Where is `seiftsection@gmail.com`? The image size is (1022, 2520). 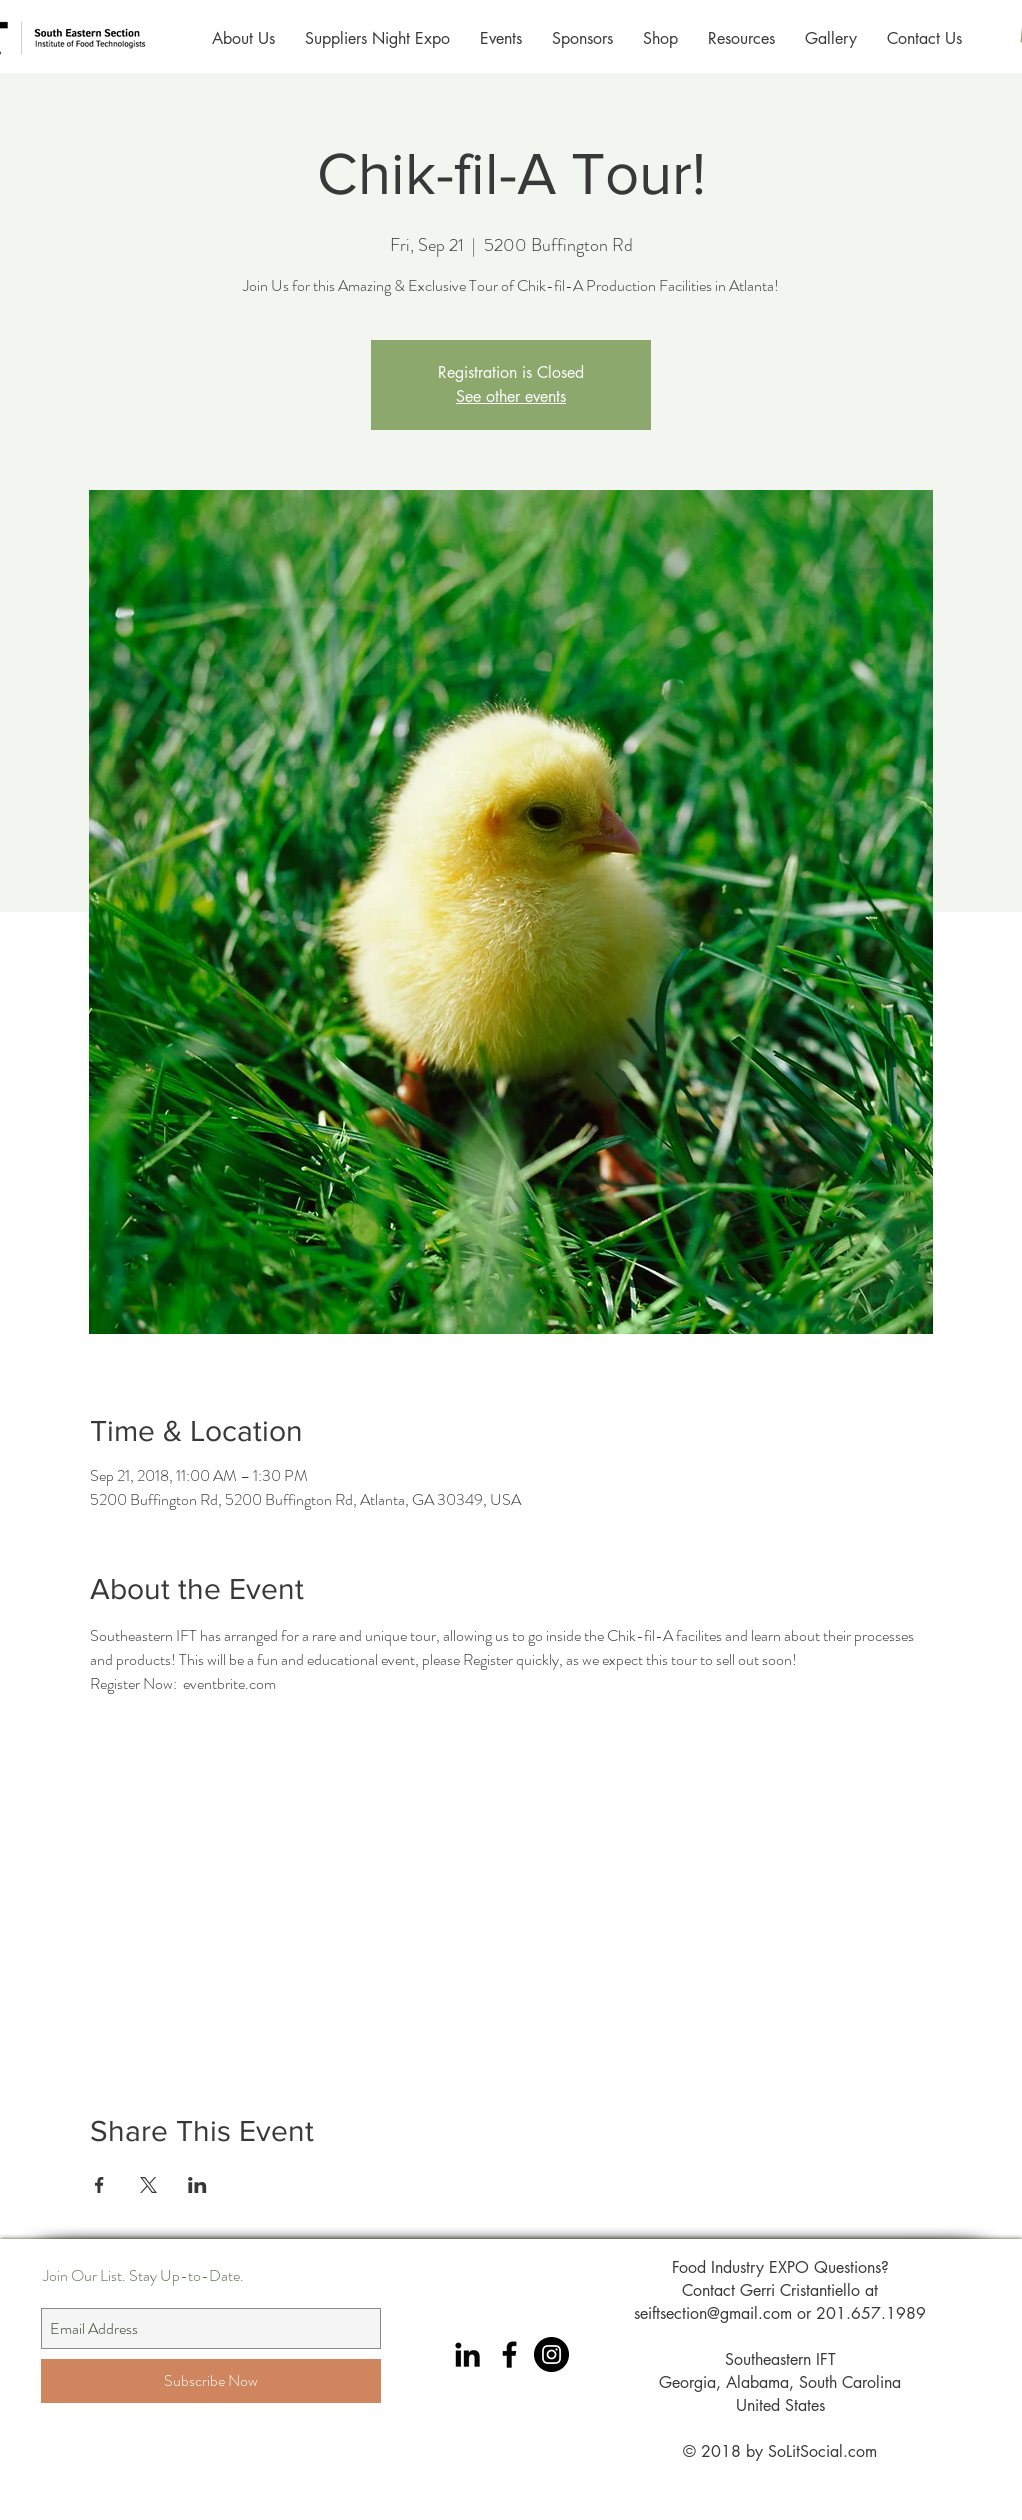 seiftsection@gmail.com is located at coordinates (713, 2313).